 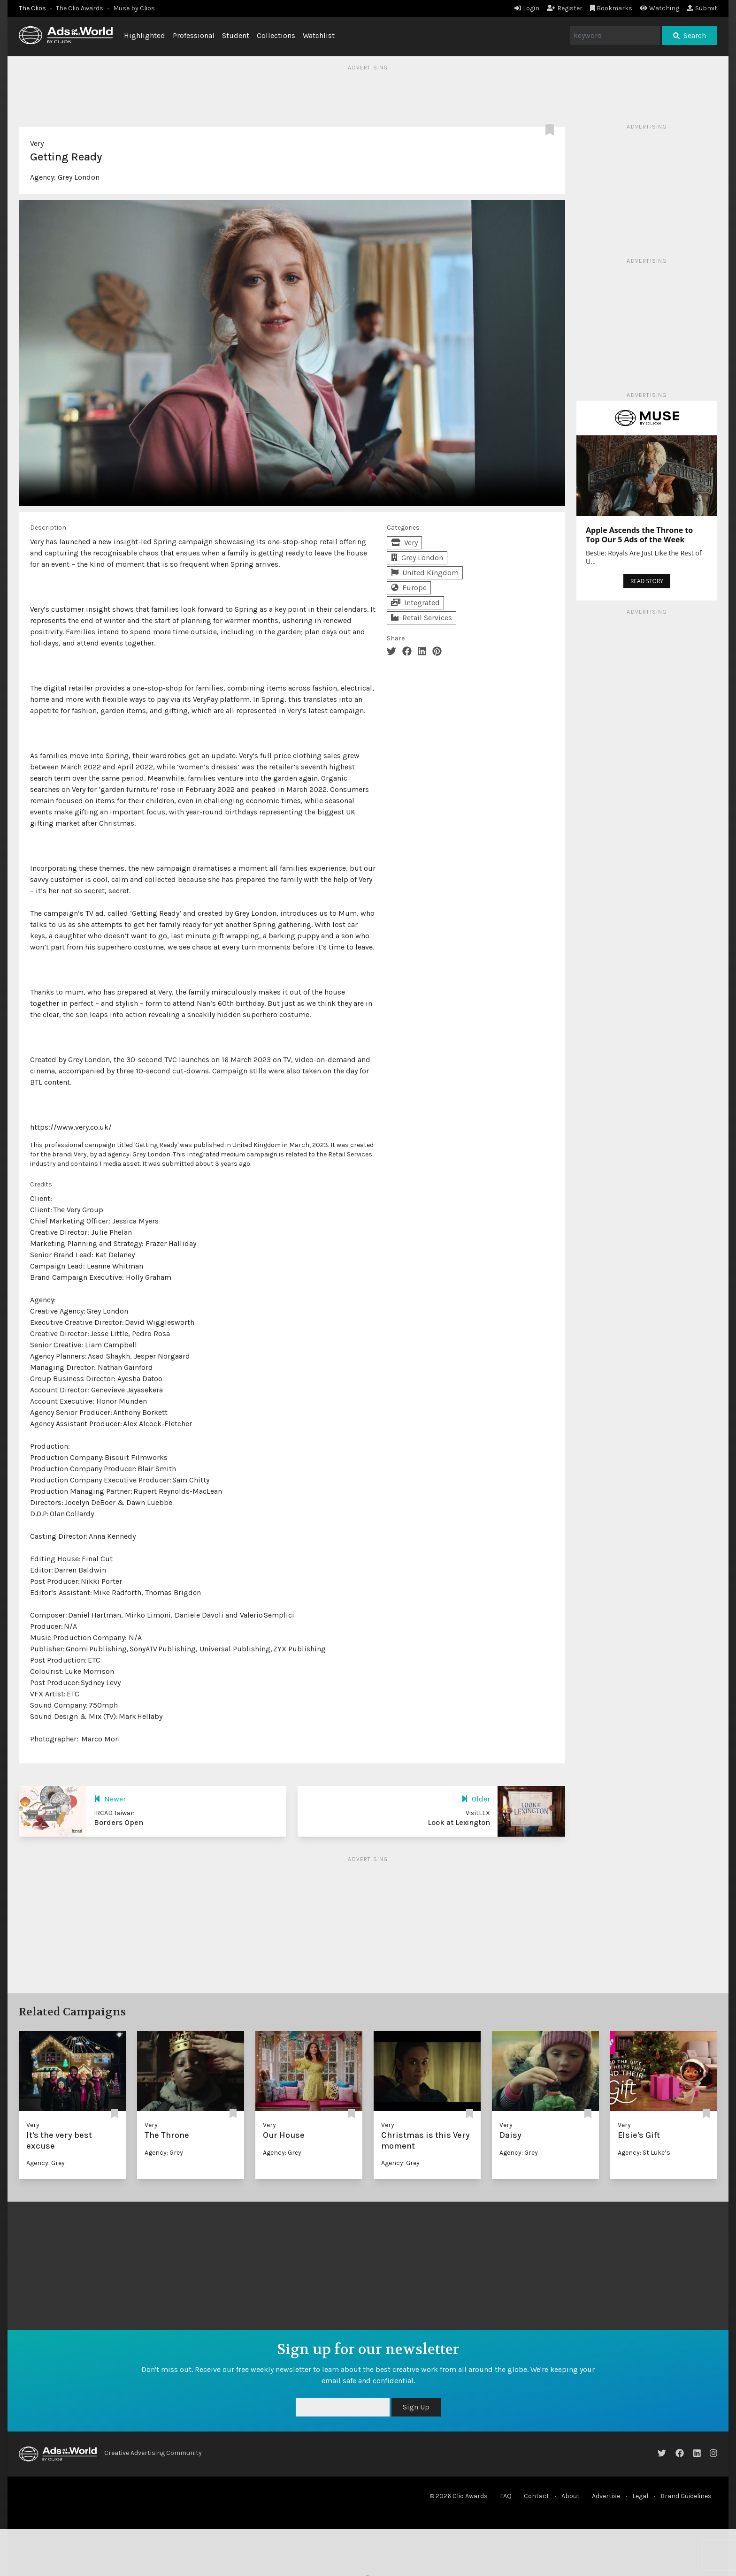 I want to click on Muse by Clios, so click(x=134, y=8).